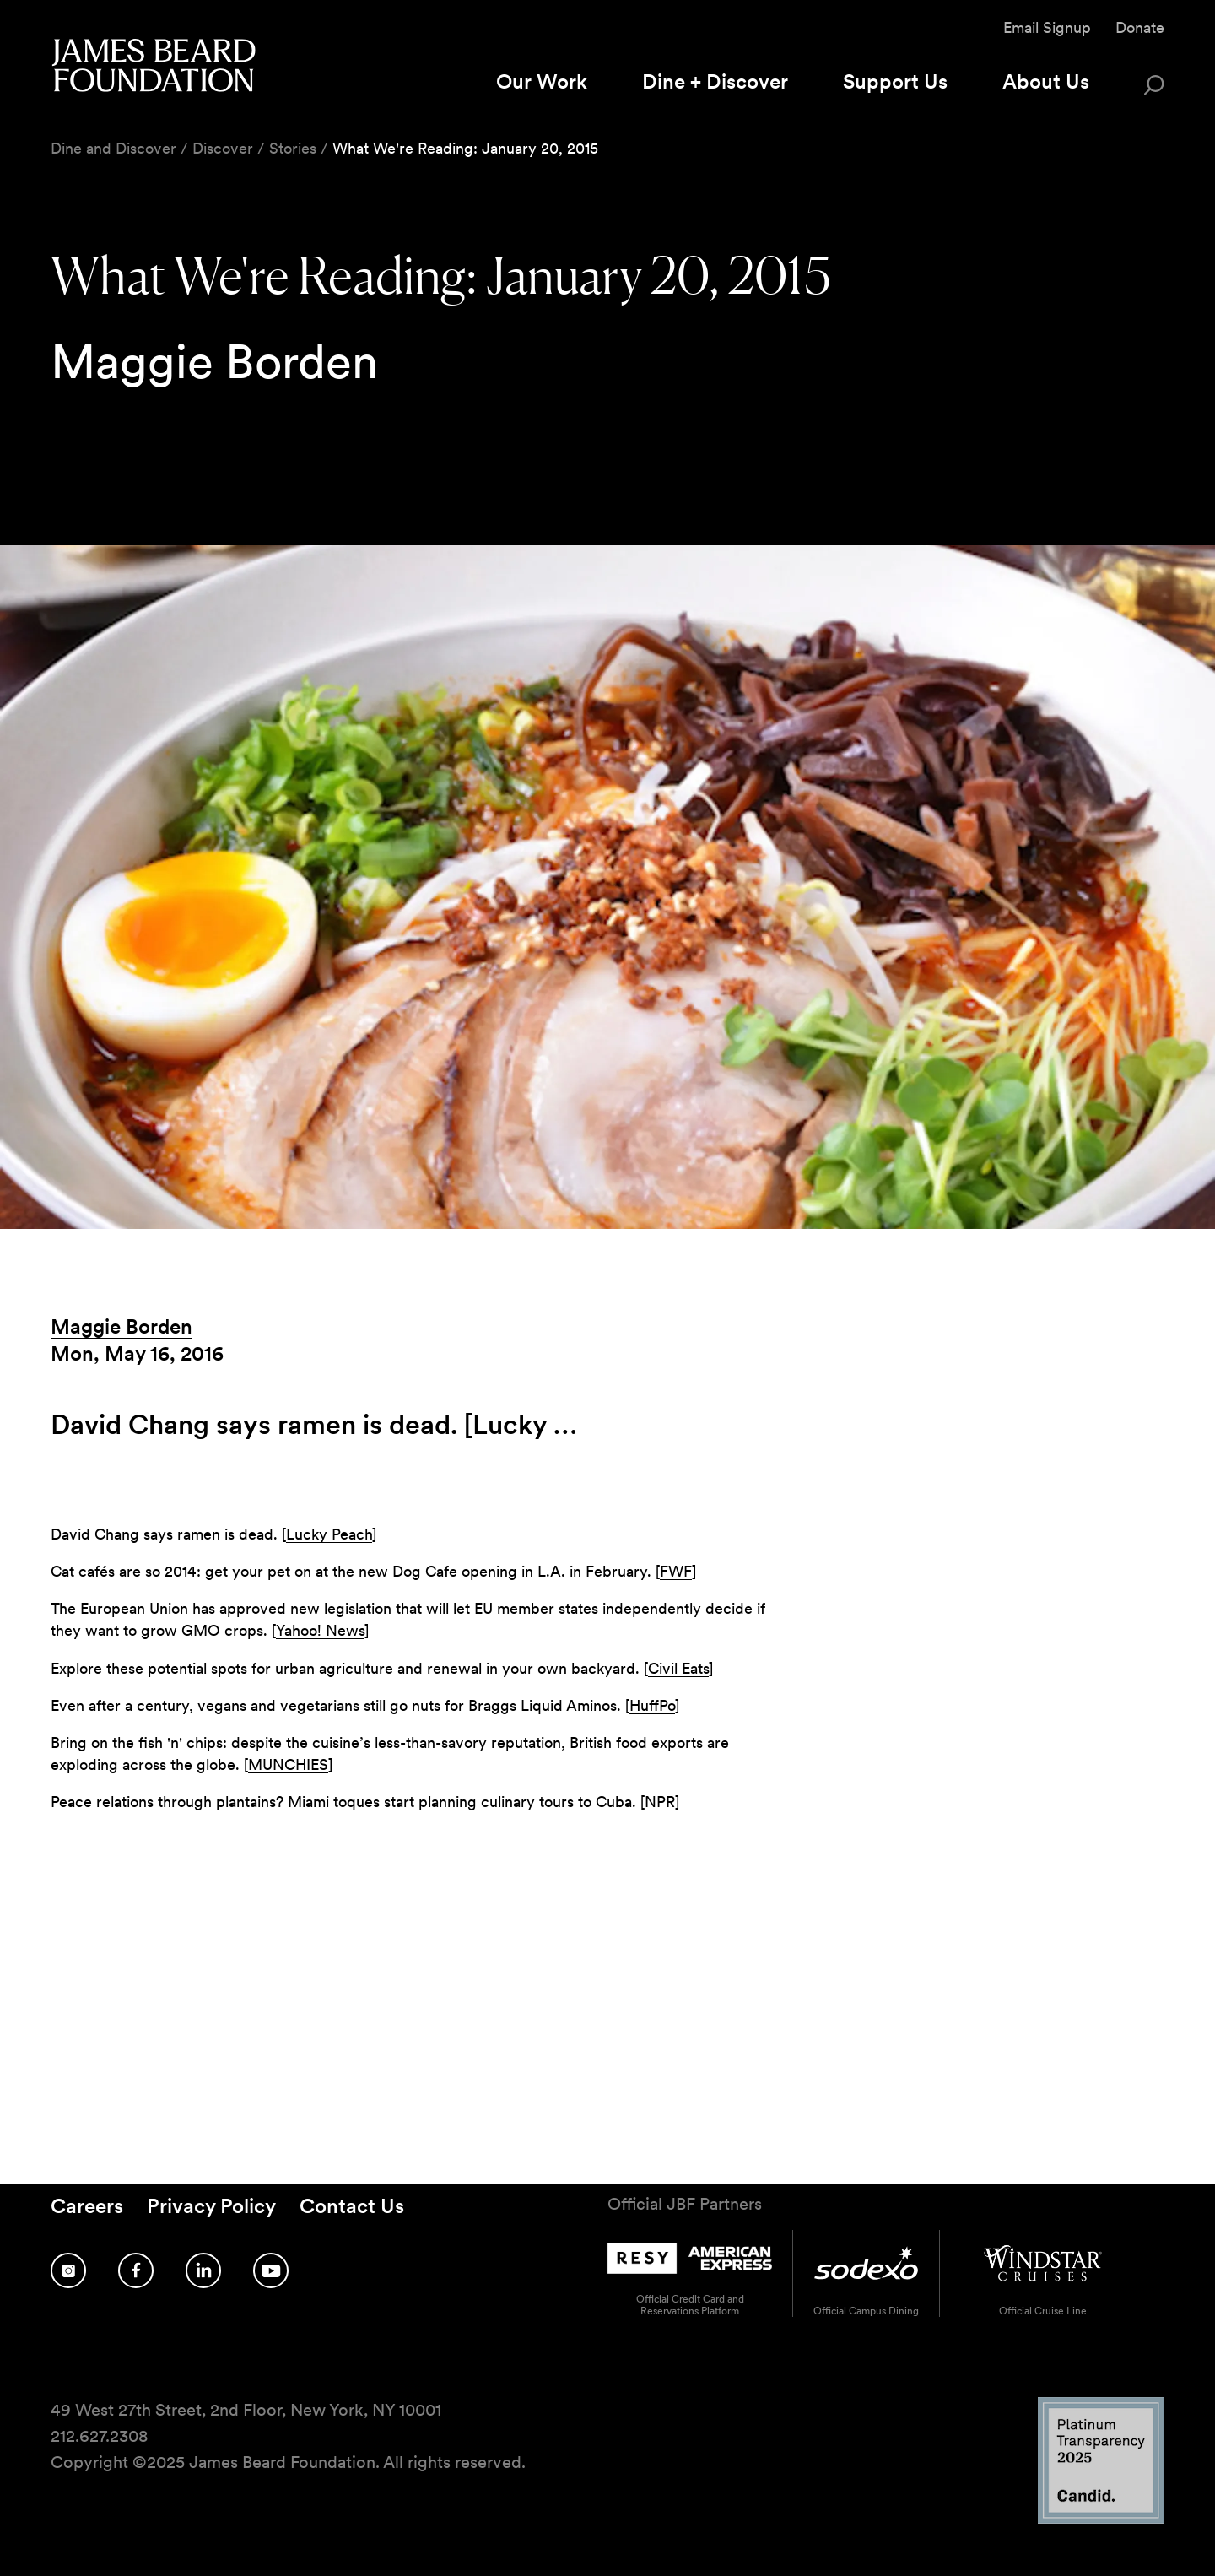 The image size is (1215, 2576). What do you see at coordinates (121, 1326) in the screenshot?
I see `Maggie Borden` at bounding box center [121, 1326].